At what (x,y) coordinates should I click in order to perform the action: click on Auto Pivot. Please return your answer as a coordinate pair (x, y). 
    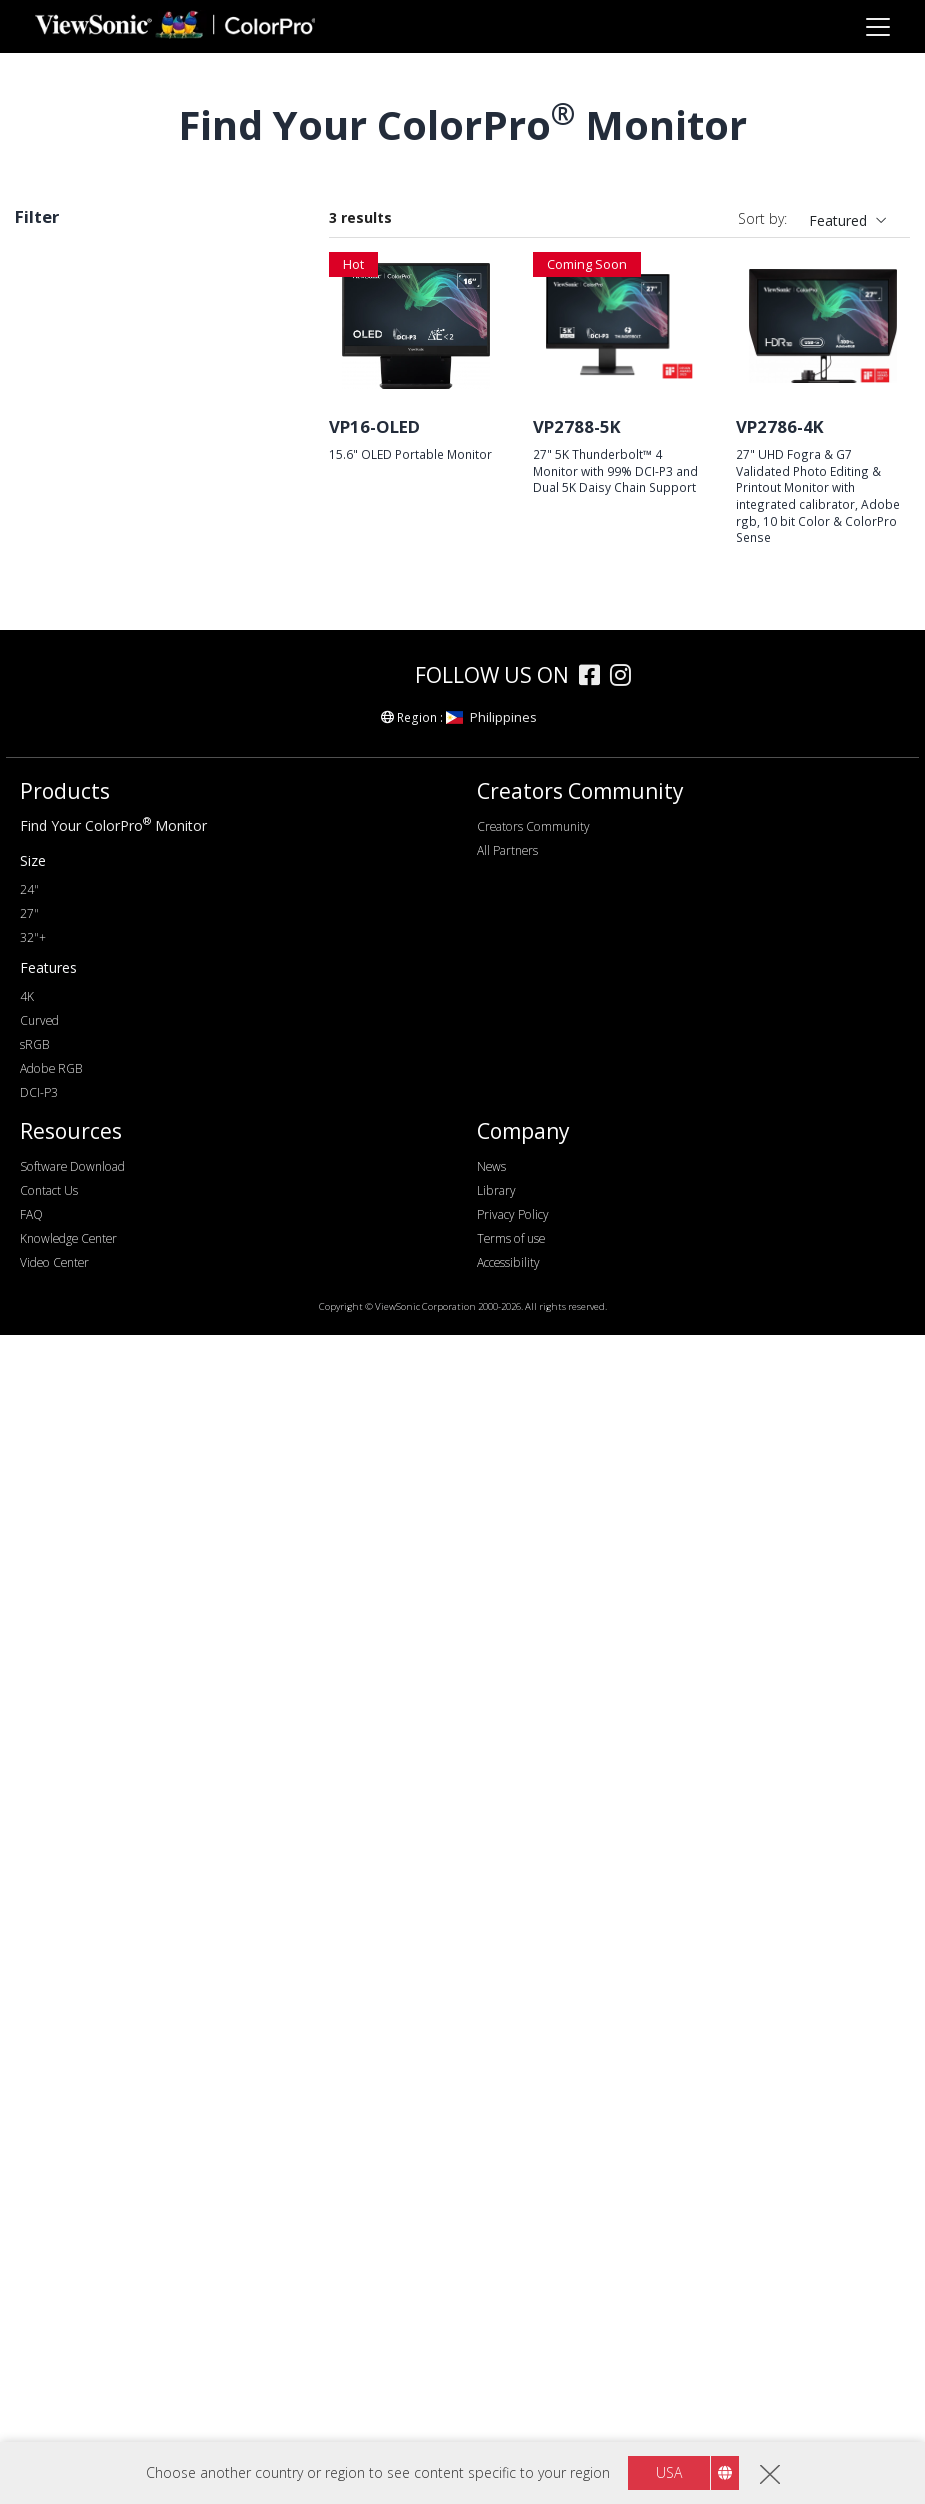
    Looking at the image, I should click on (80, 1604).